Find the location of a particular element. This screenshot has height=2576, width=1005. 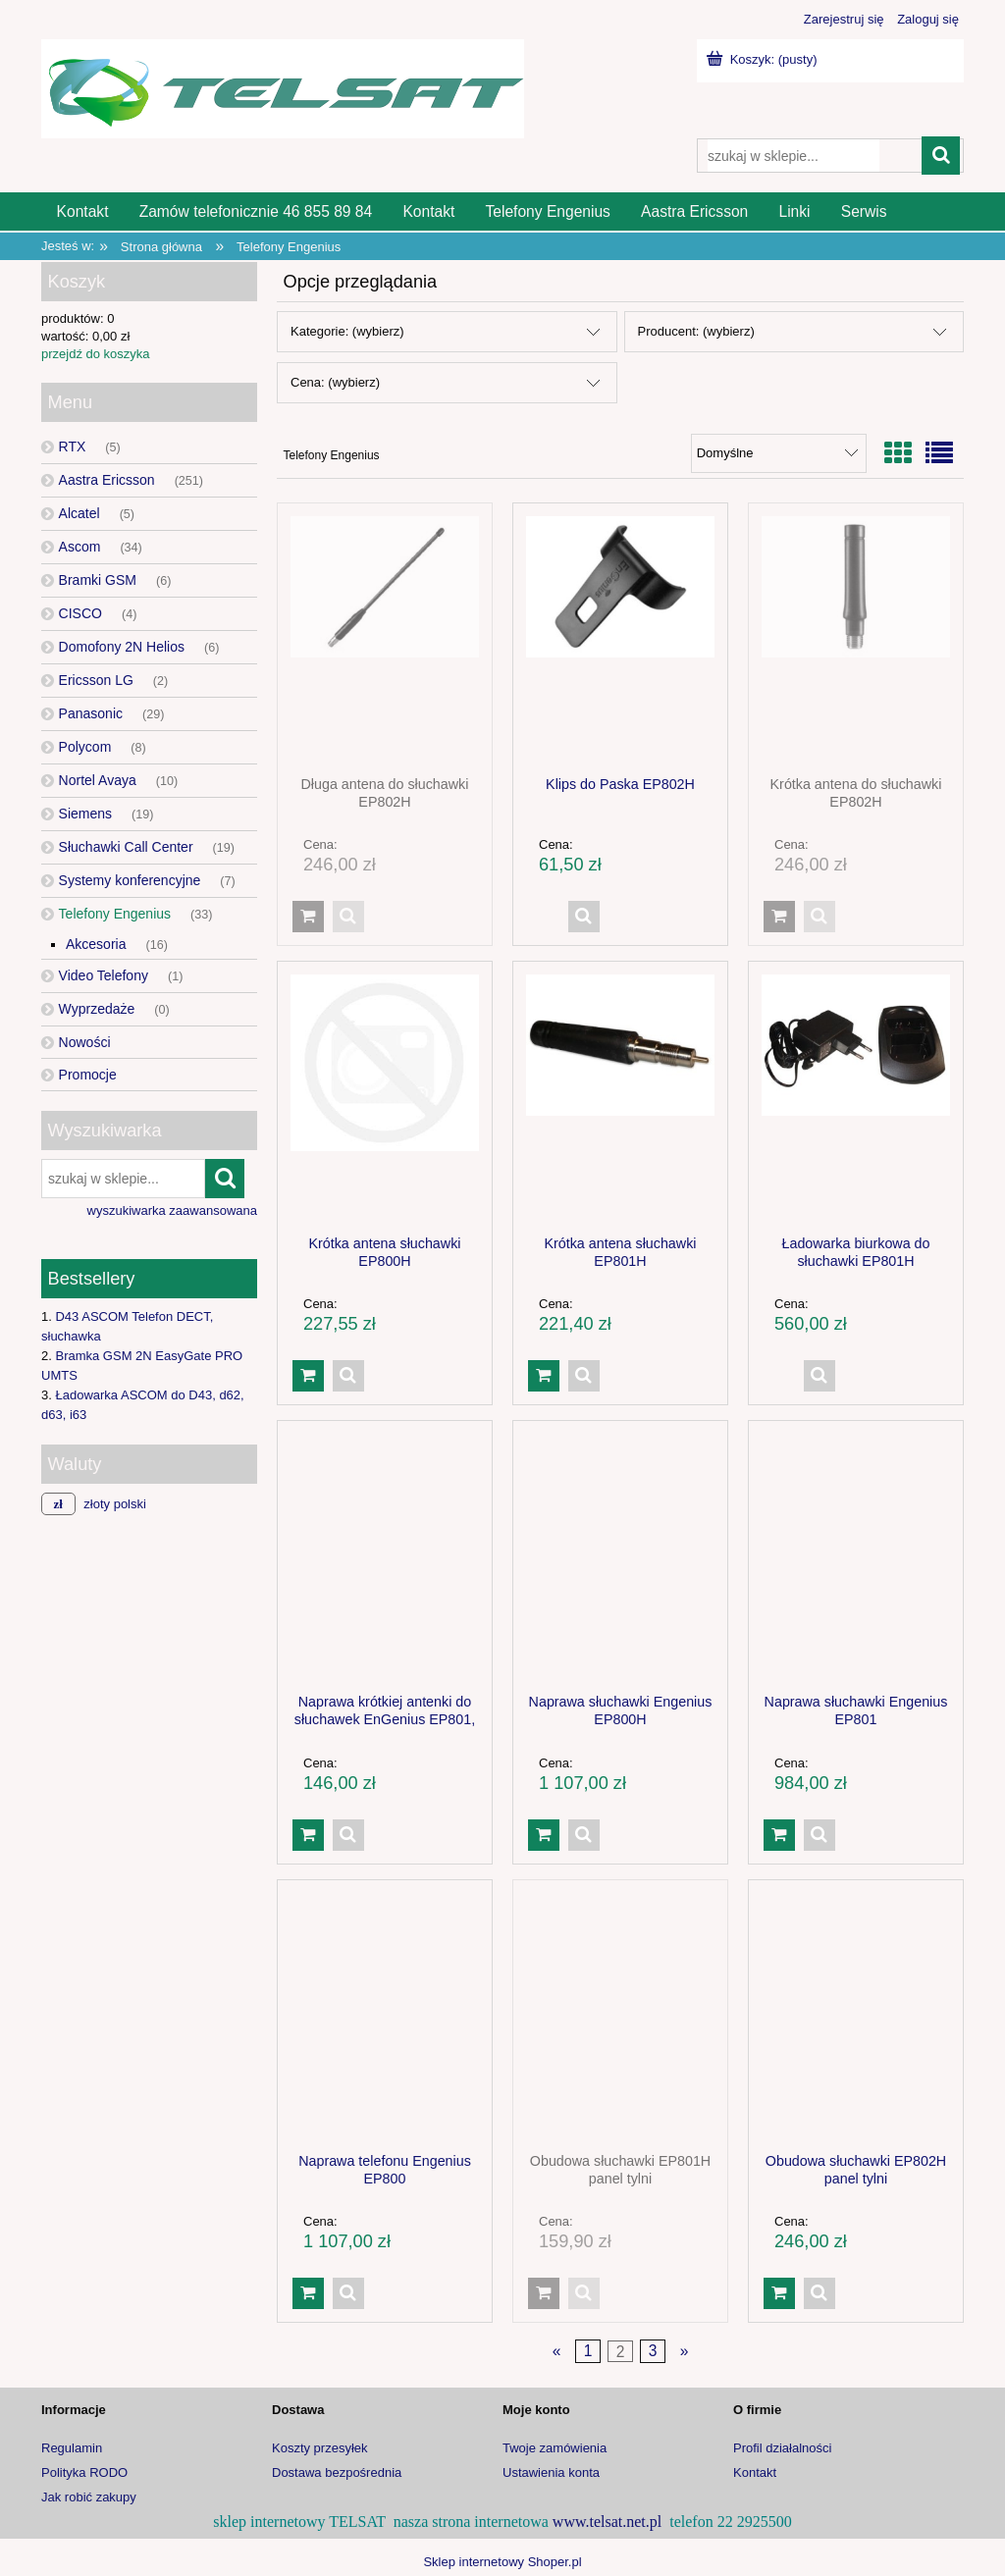

Ericsson LG [Ericsson LG 2] is located at coordinates (96, 680).